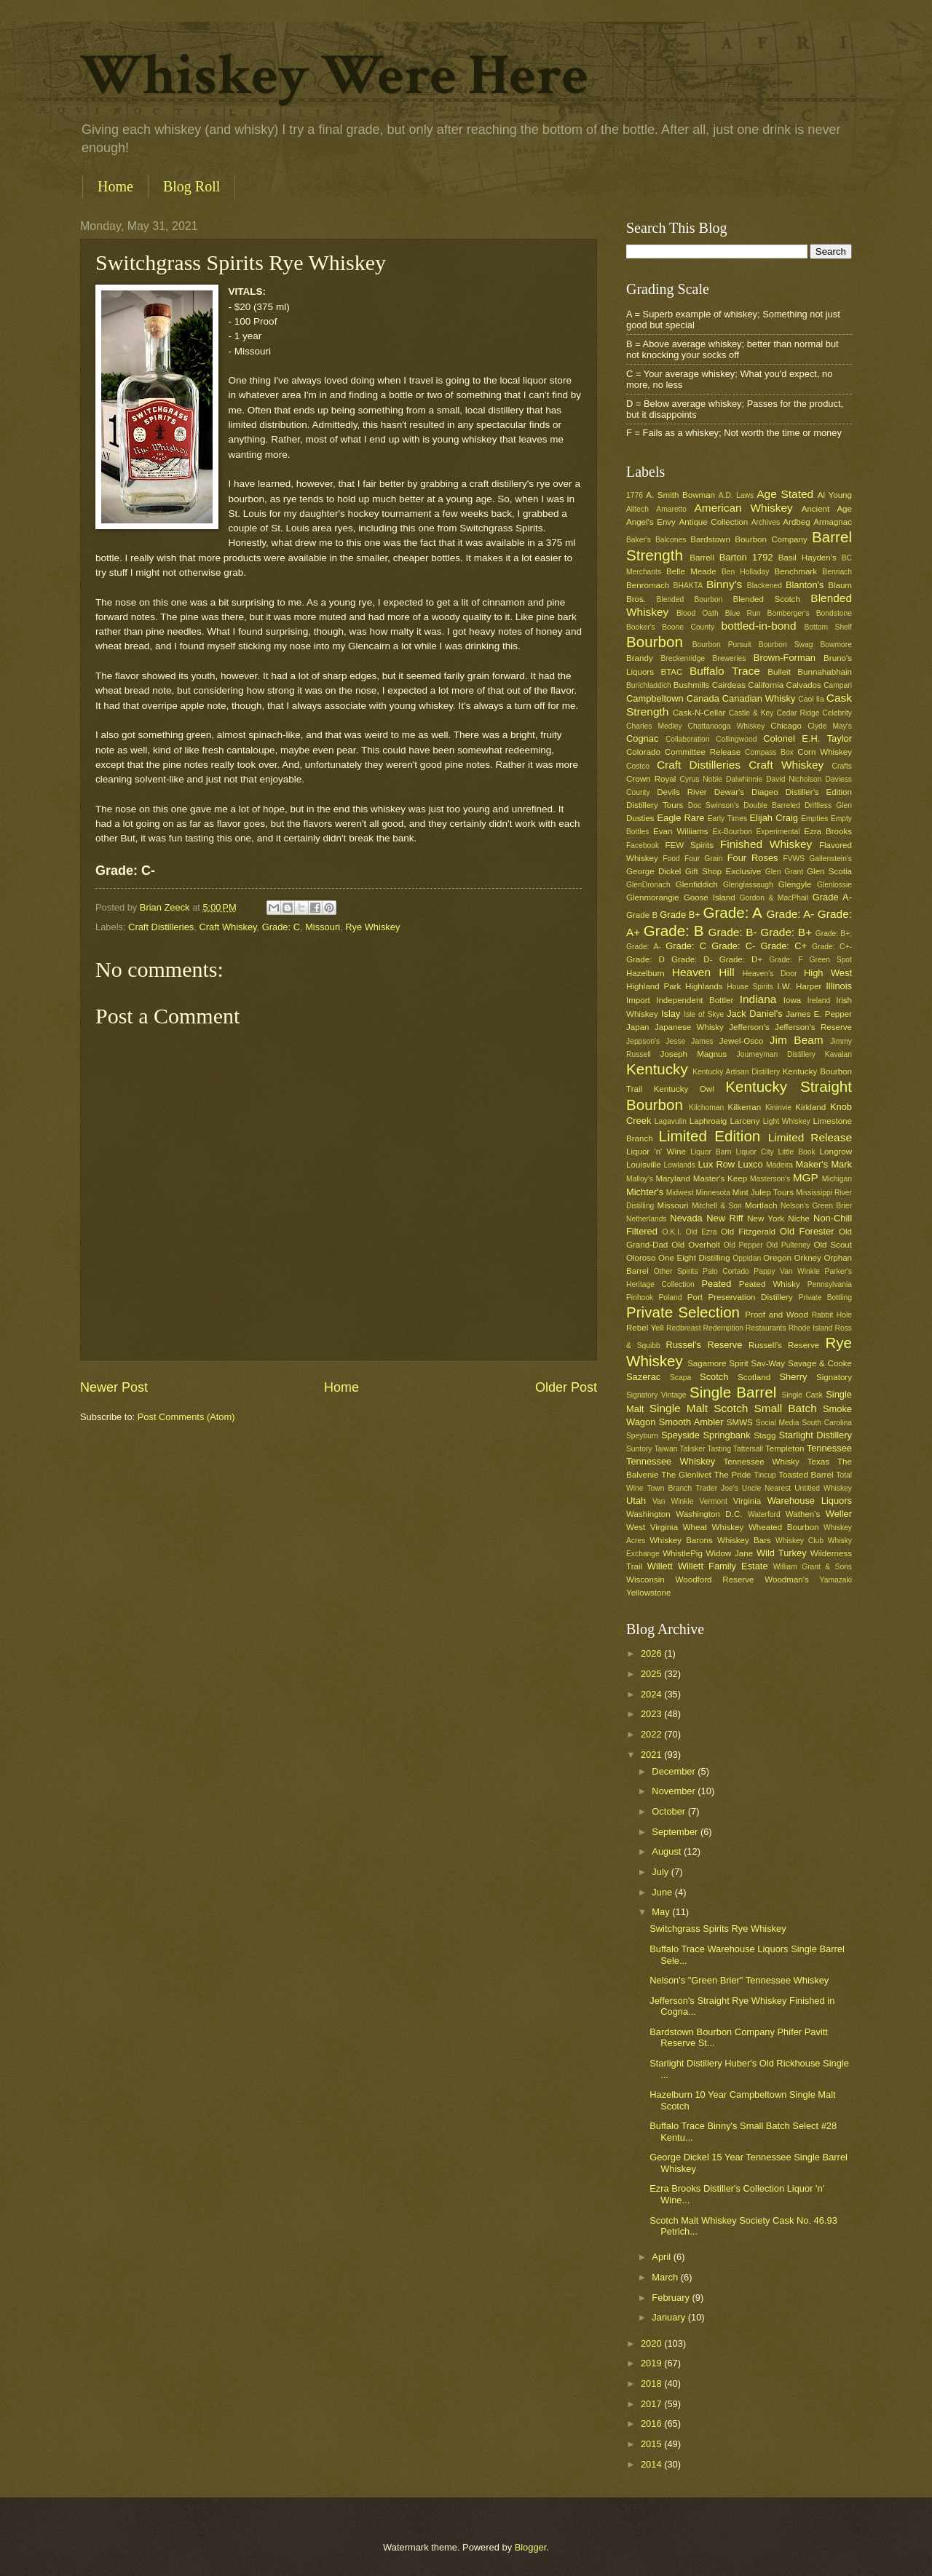  What do you see at coordinates (661, 1871) in the screenshot?
I see `July` at bounding box center [661, 1871].